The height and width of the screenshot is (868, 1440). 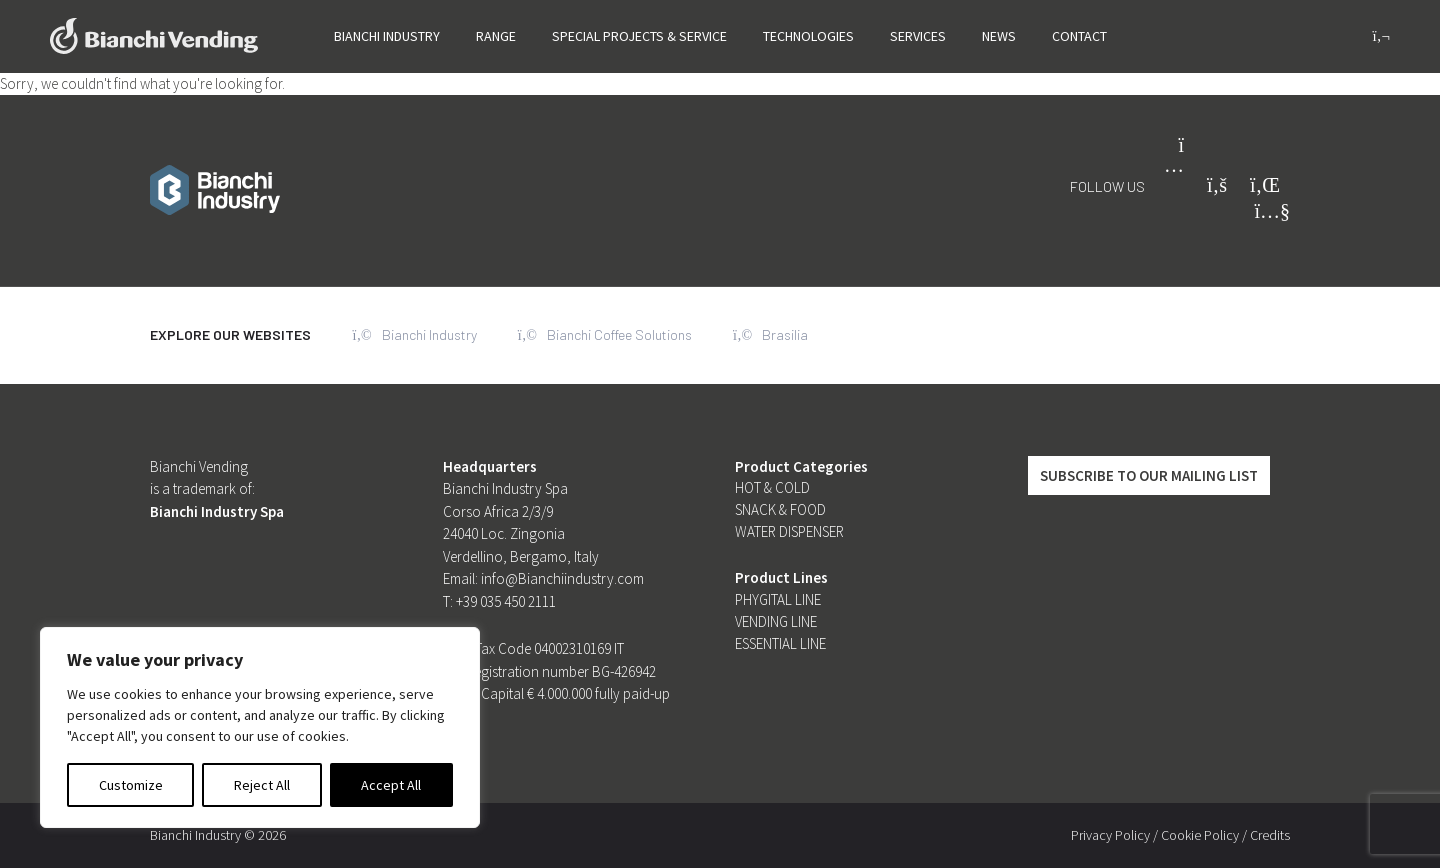 I want to click on Customize, so click(x=131, y=785).